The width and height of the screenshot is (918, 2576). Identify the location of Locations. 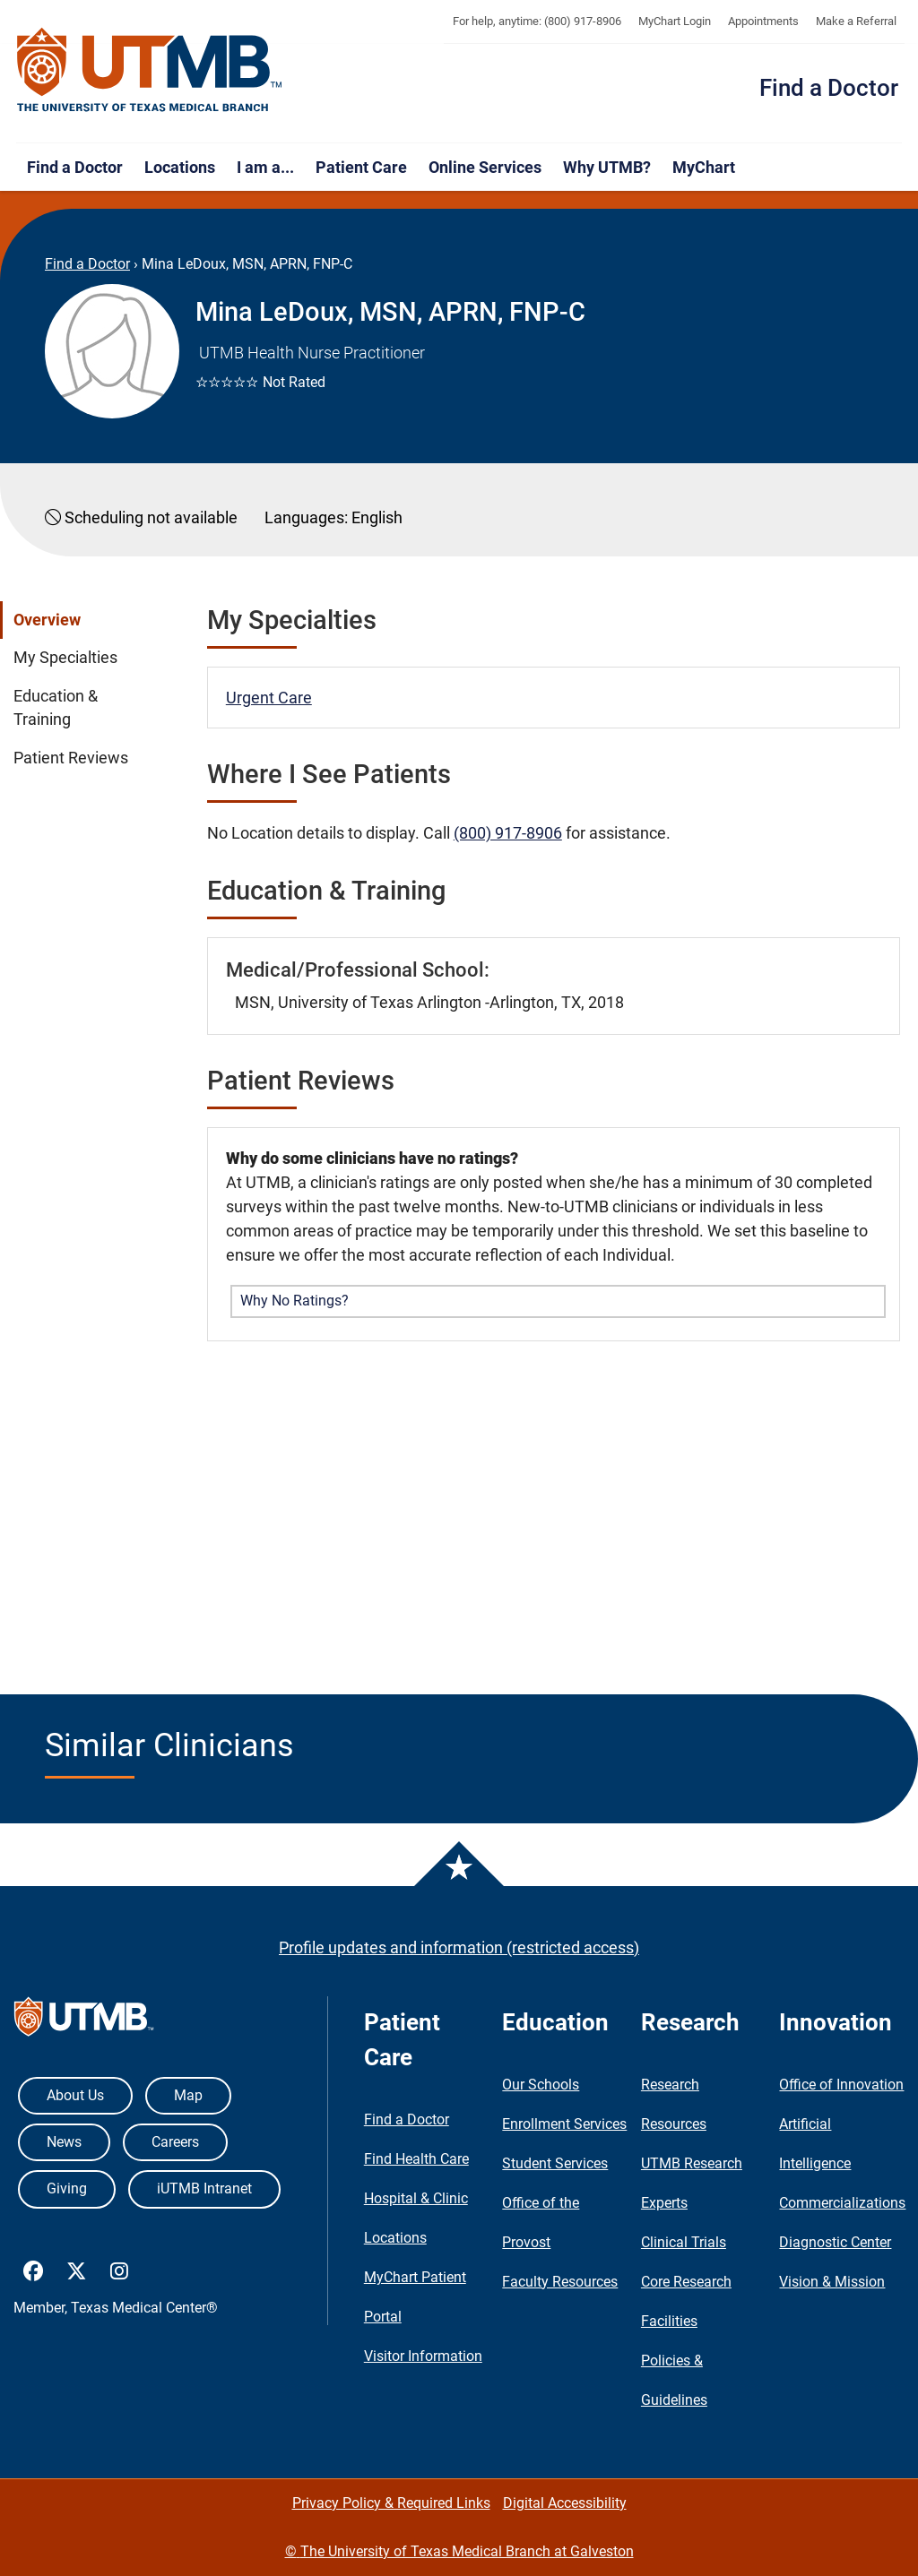
(179, 167).